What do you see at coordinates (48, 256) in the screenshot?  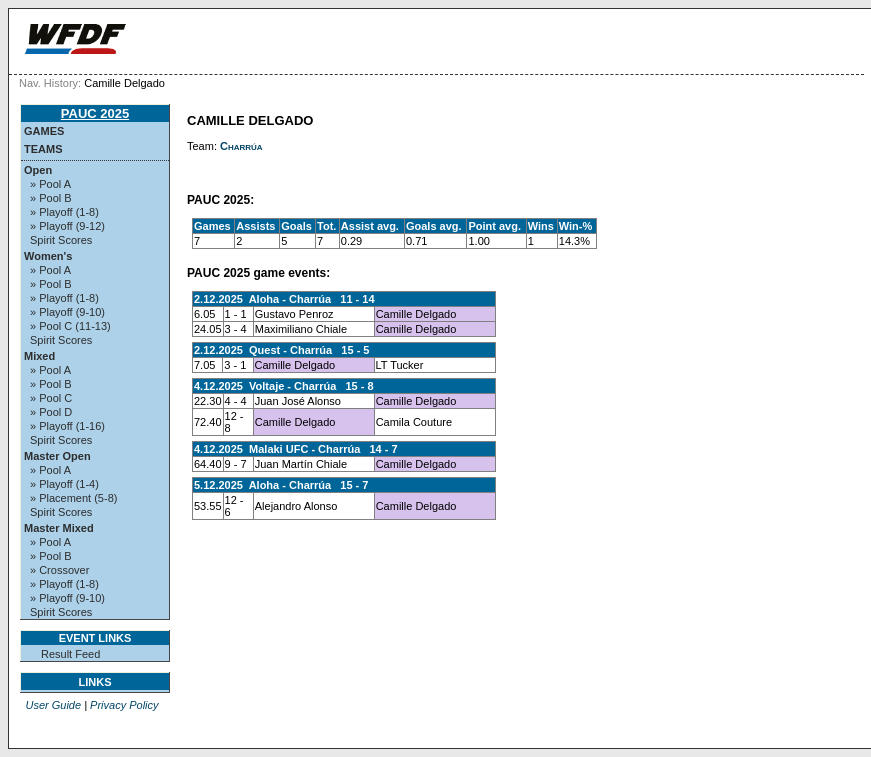 I see `Women's` at bounding box center [48, 256].